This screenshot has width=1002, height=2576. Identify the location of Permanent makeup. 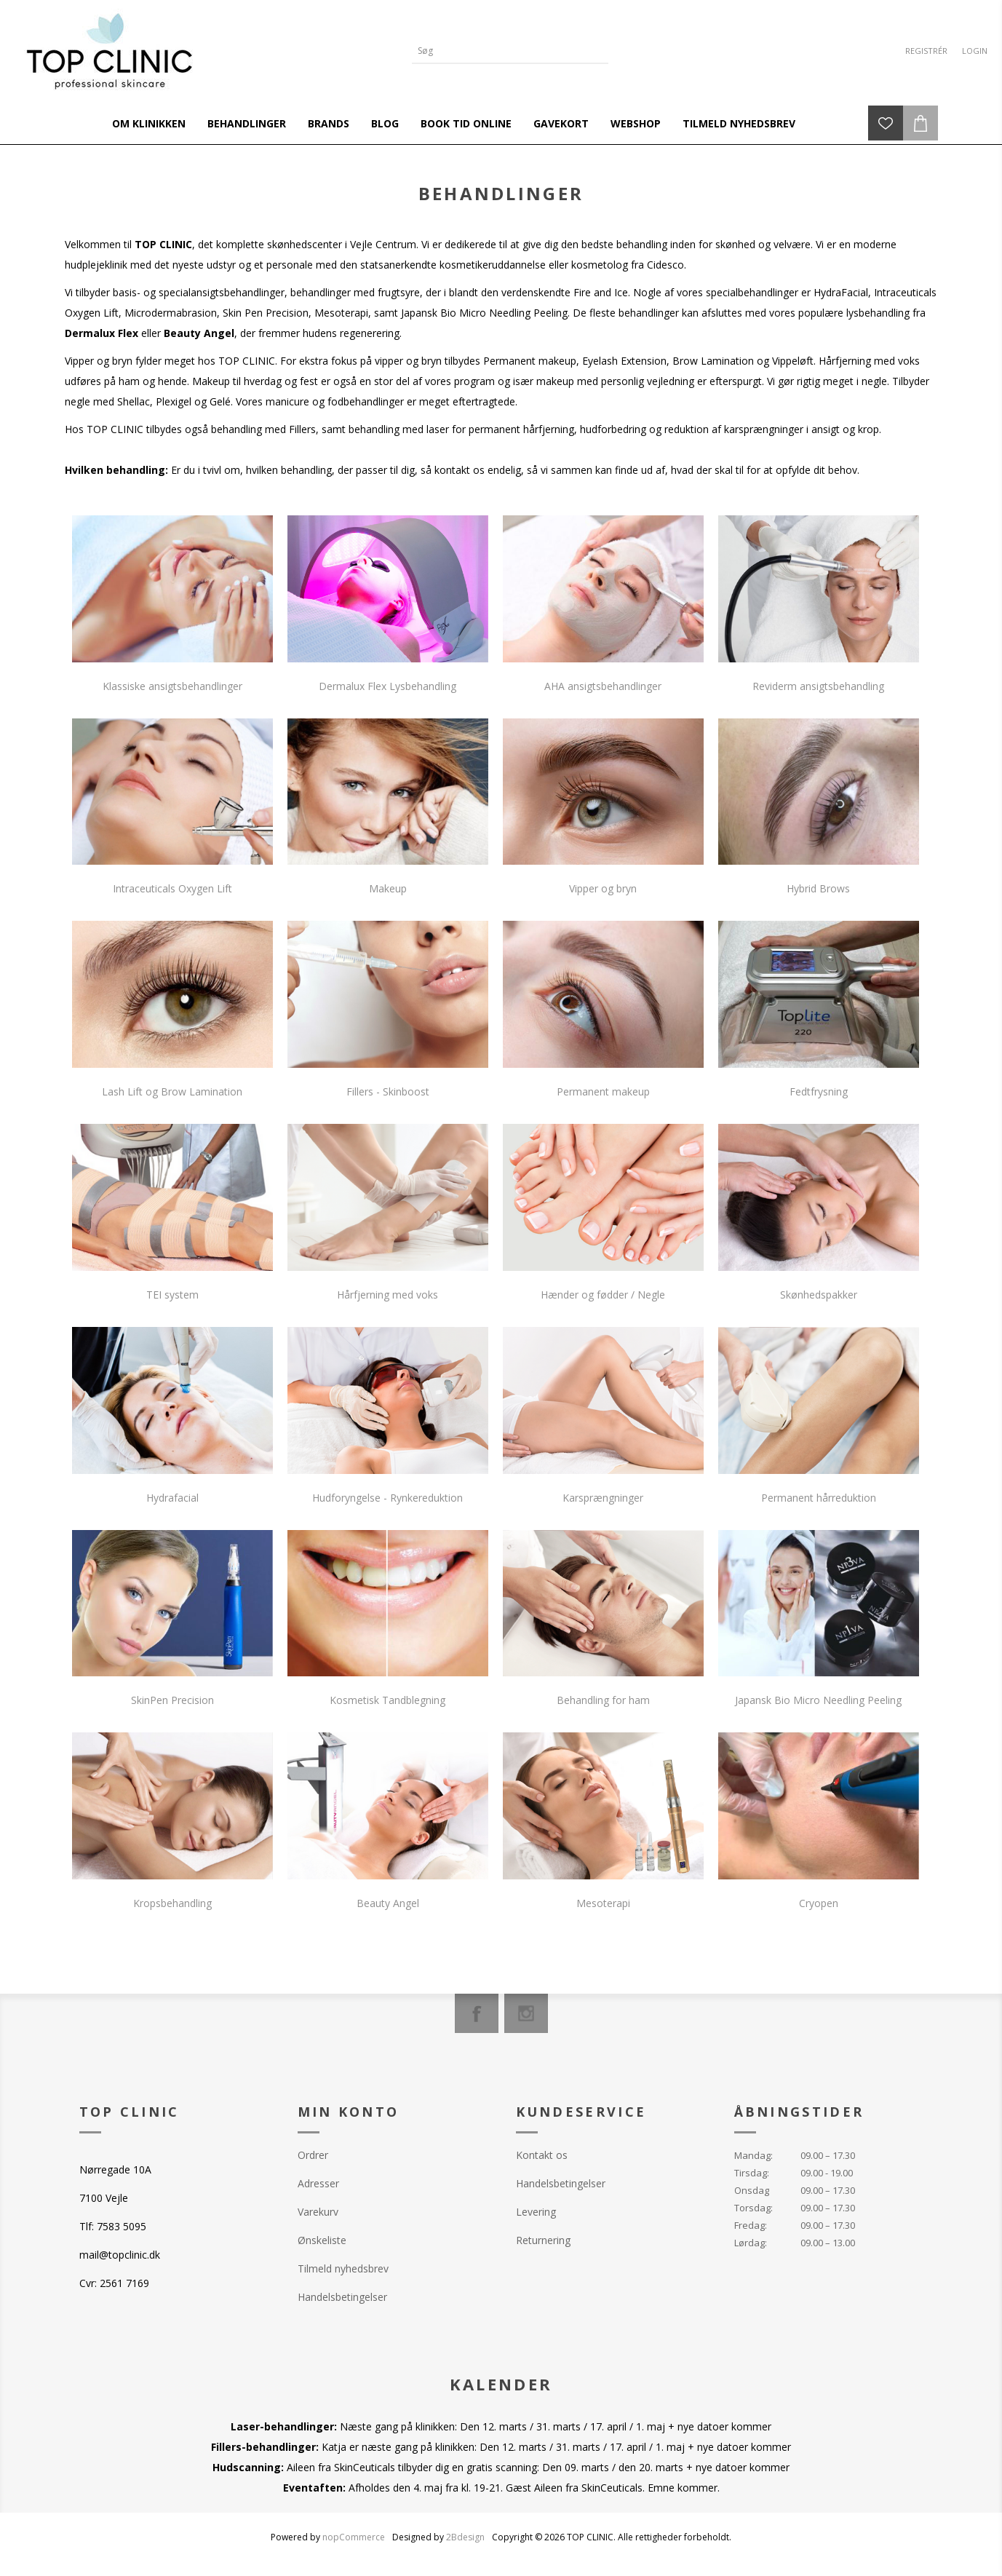
(603, 1091).